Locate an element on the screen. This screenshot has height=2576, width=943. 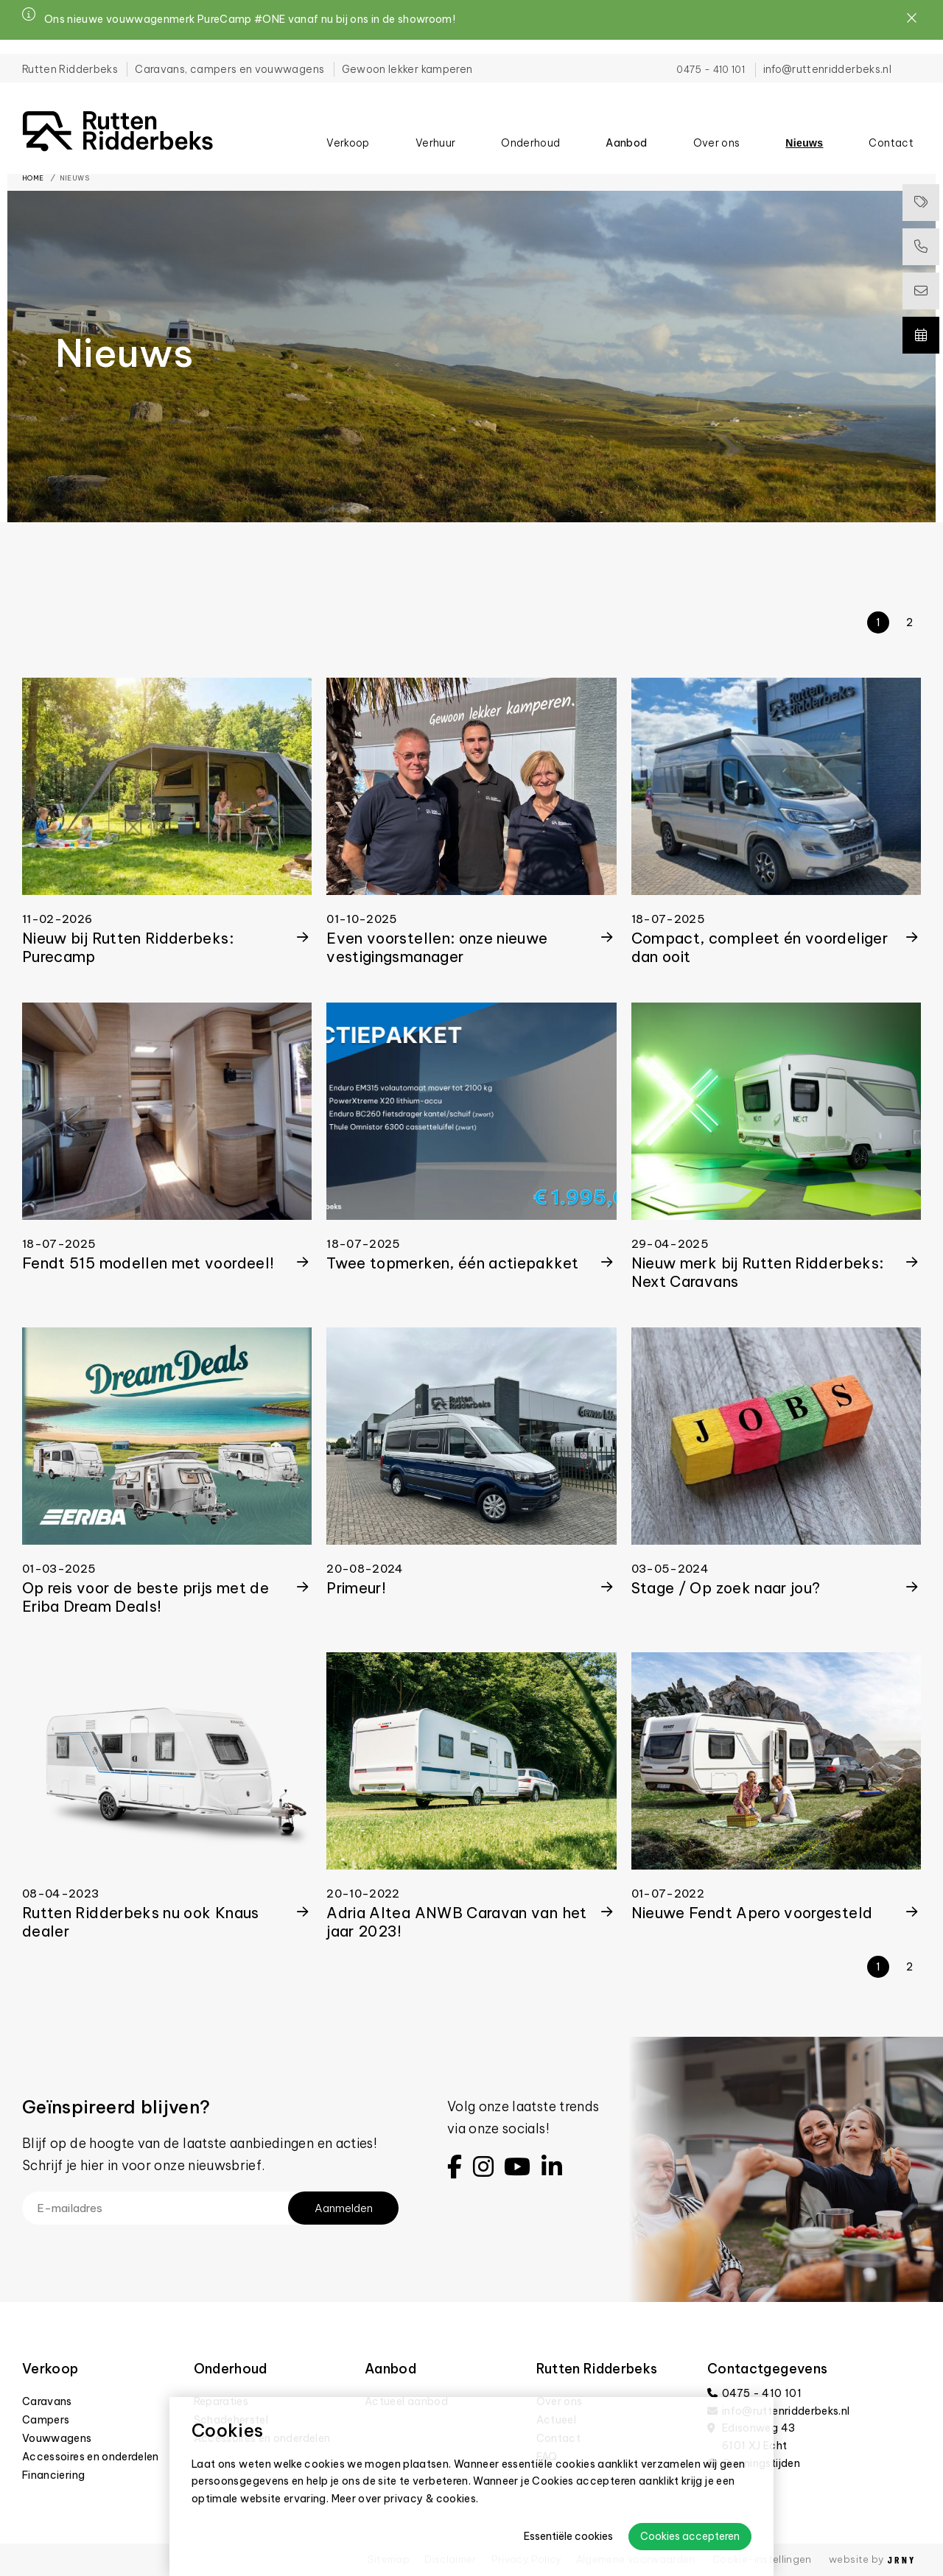
Verhuur is located at coordinates (435, 132).